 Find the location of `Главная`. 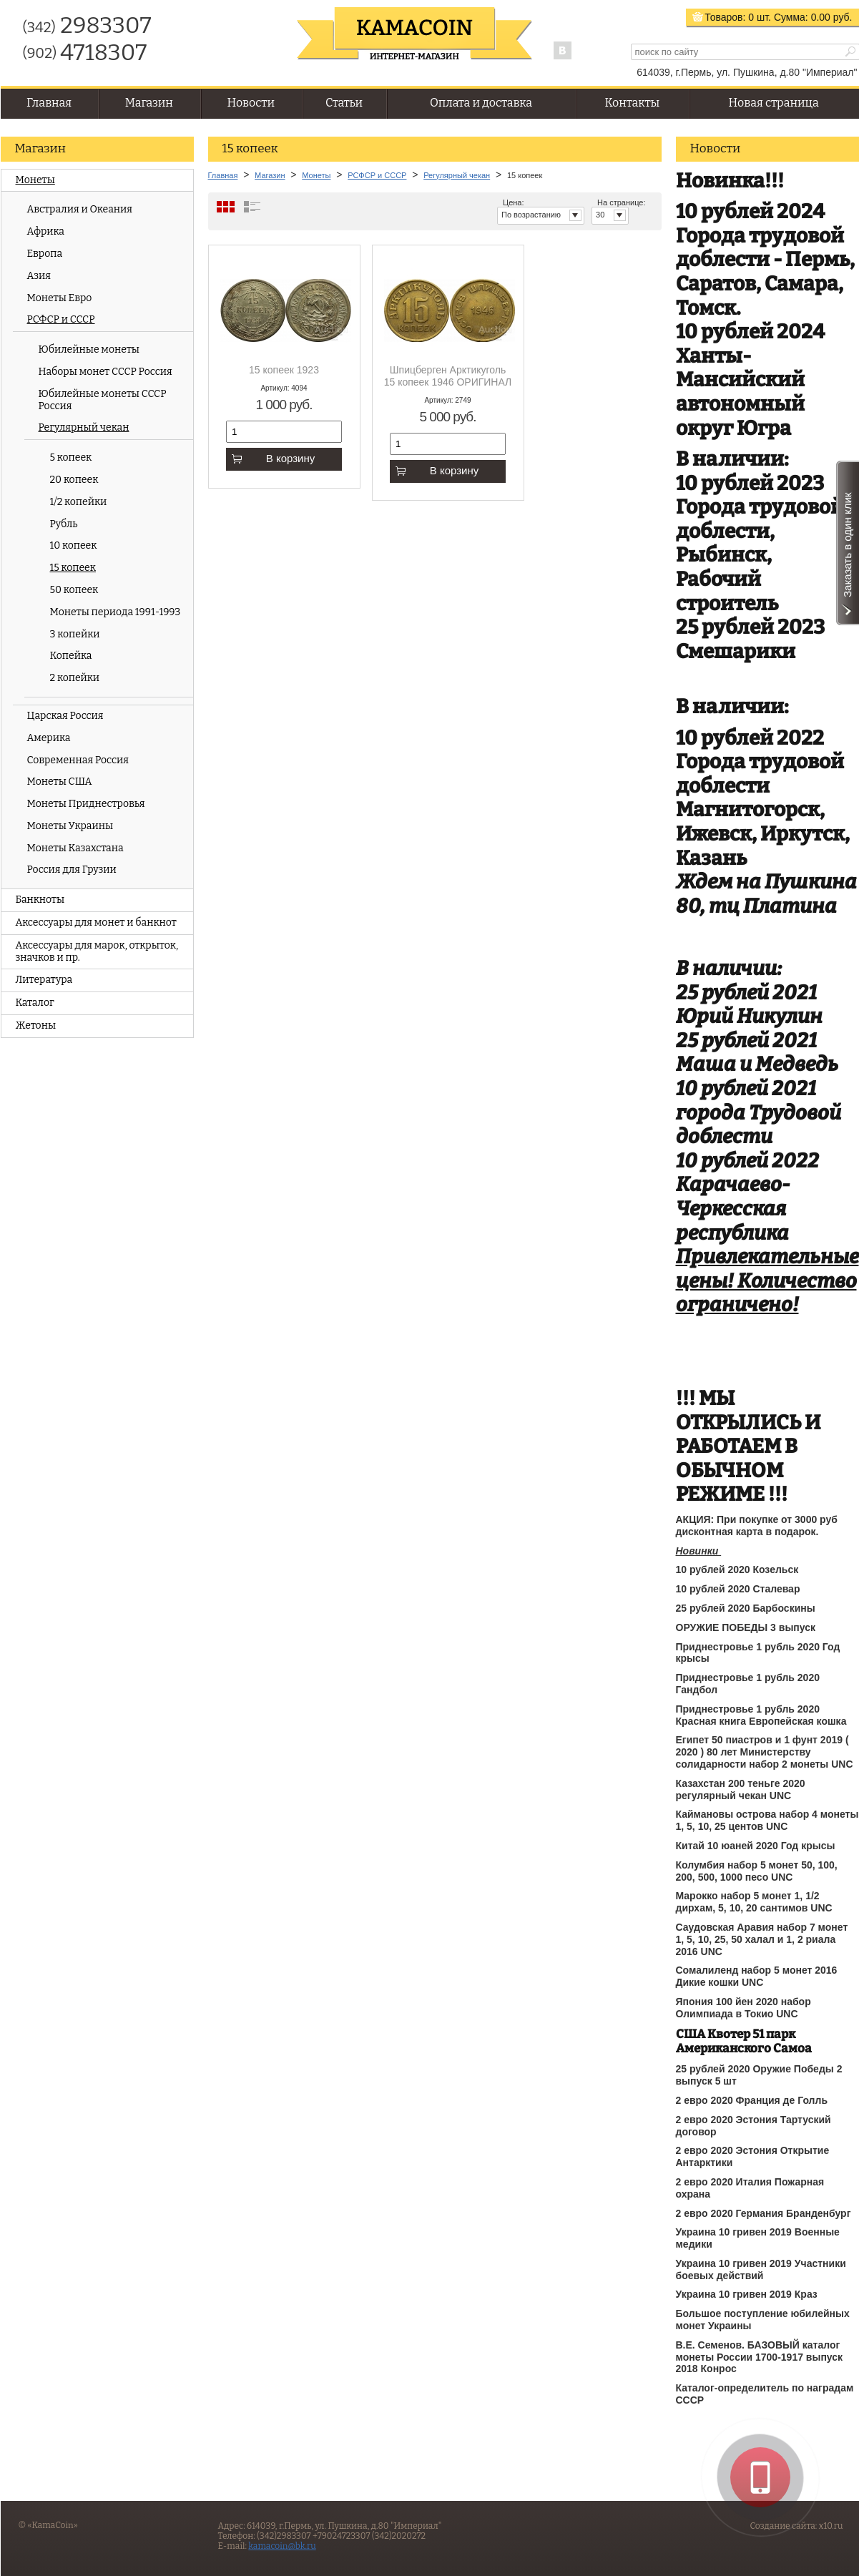

Главная is located at coordinates (49, 102).